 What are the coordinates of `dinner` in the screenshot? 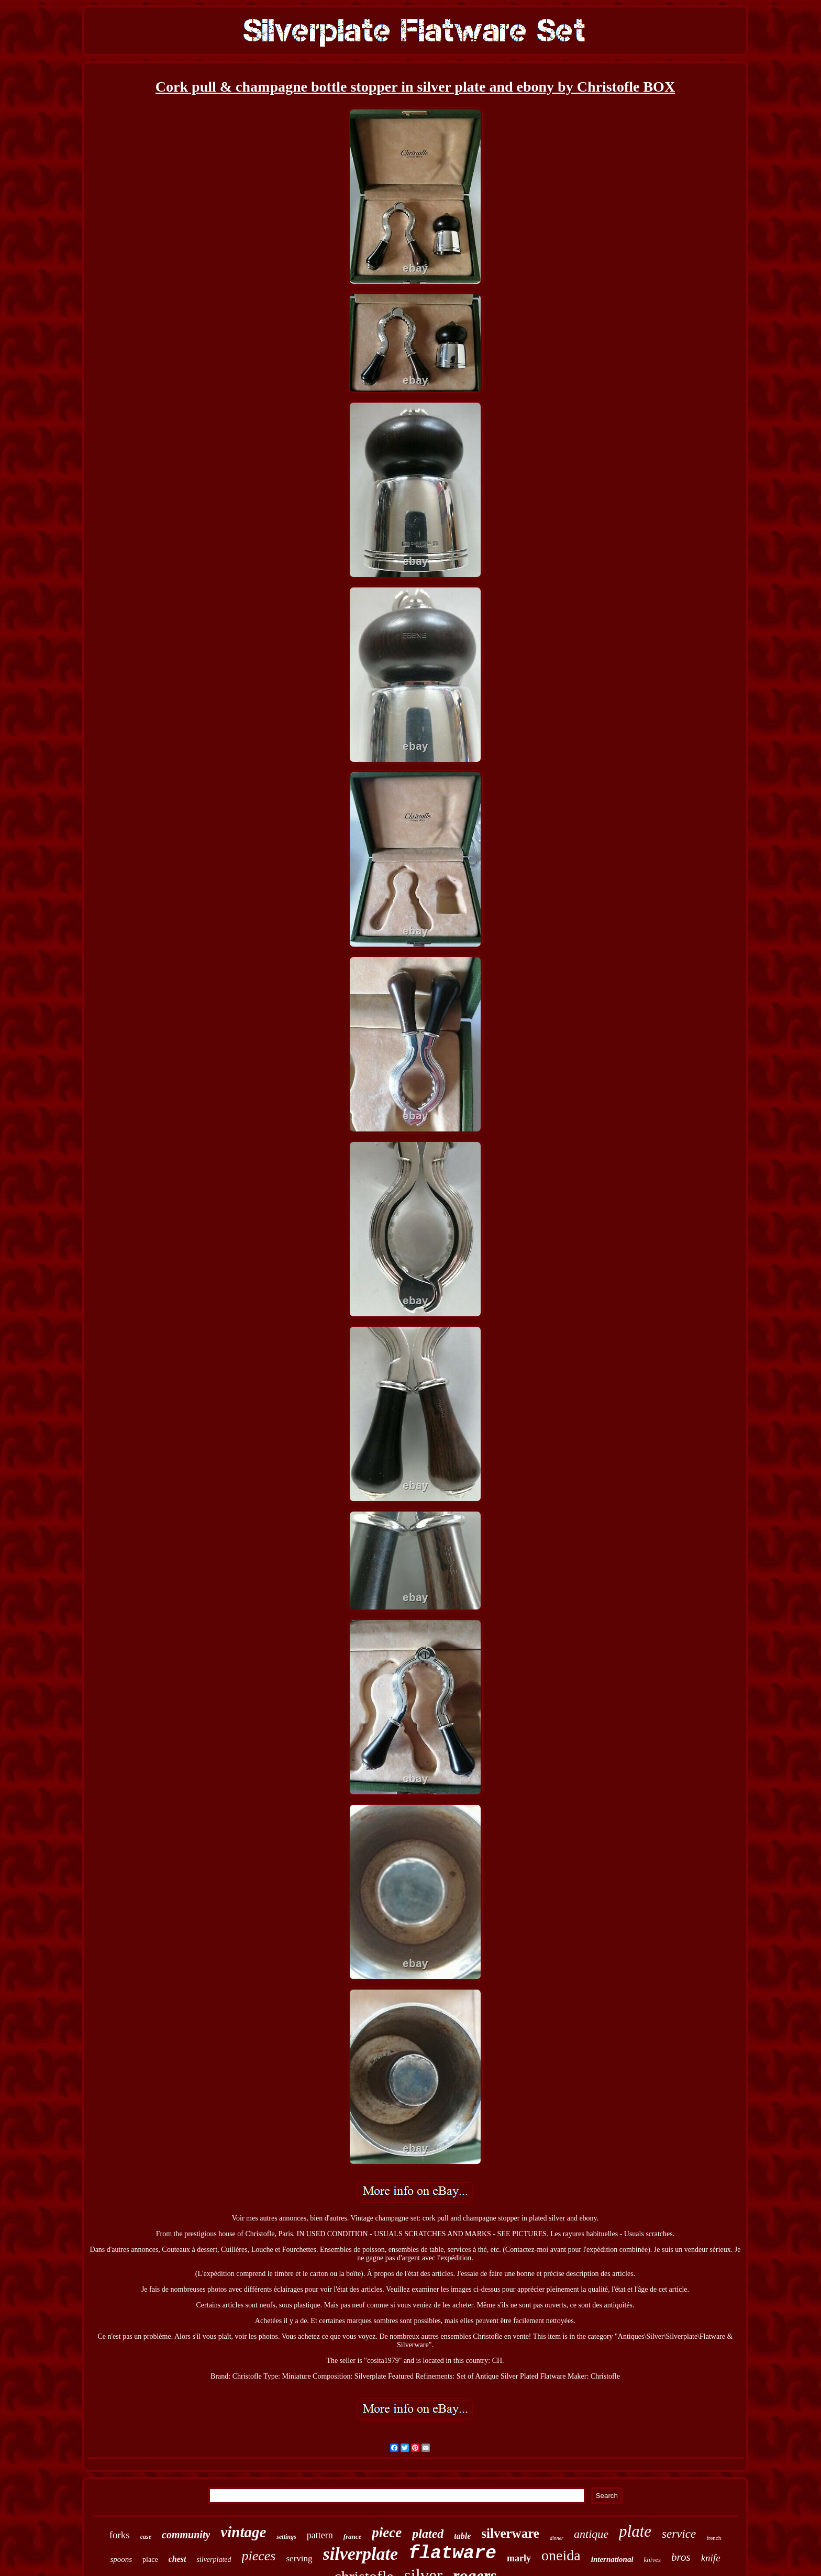 It's located at (556, 2538).